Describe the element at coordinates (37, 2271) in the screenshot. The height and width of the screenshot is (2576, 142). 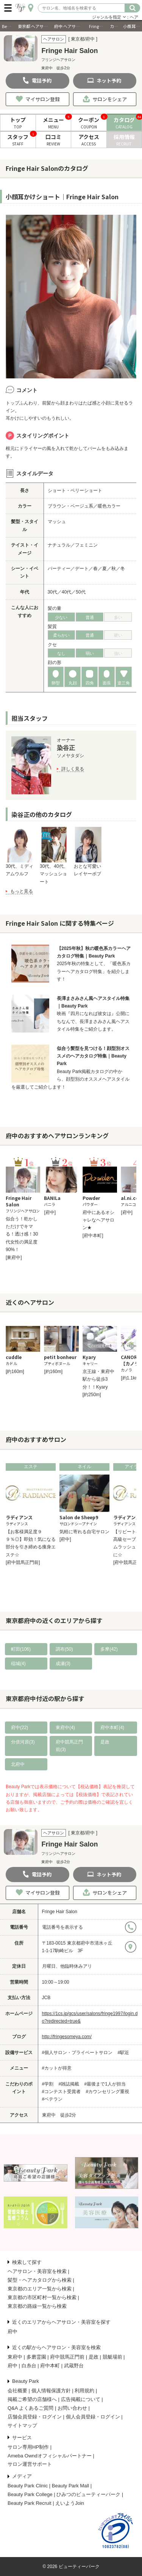
I see `ヘアサロン・美容室を検索` at that location.